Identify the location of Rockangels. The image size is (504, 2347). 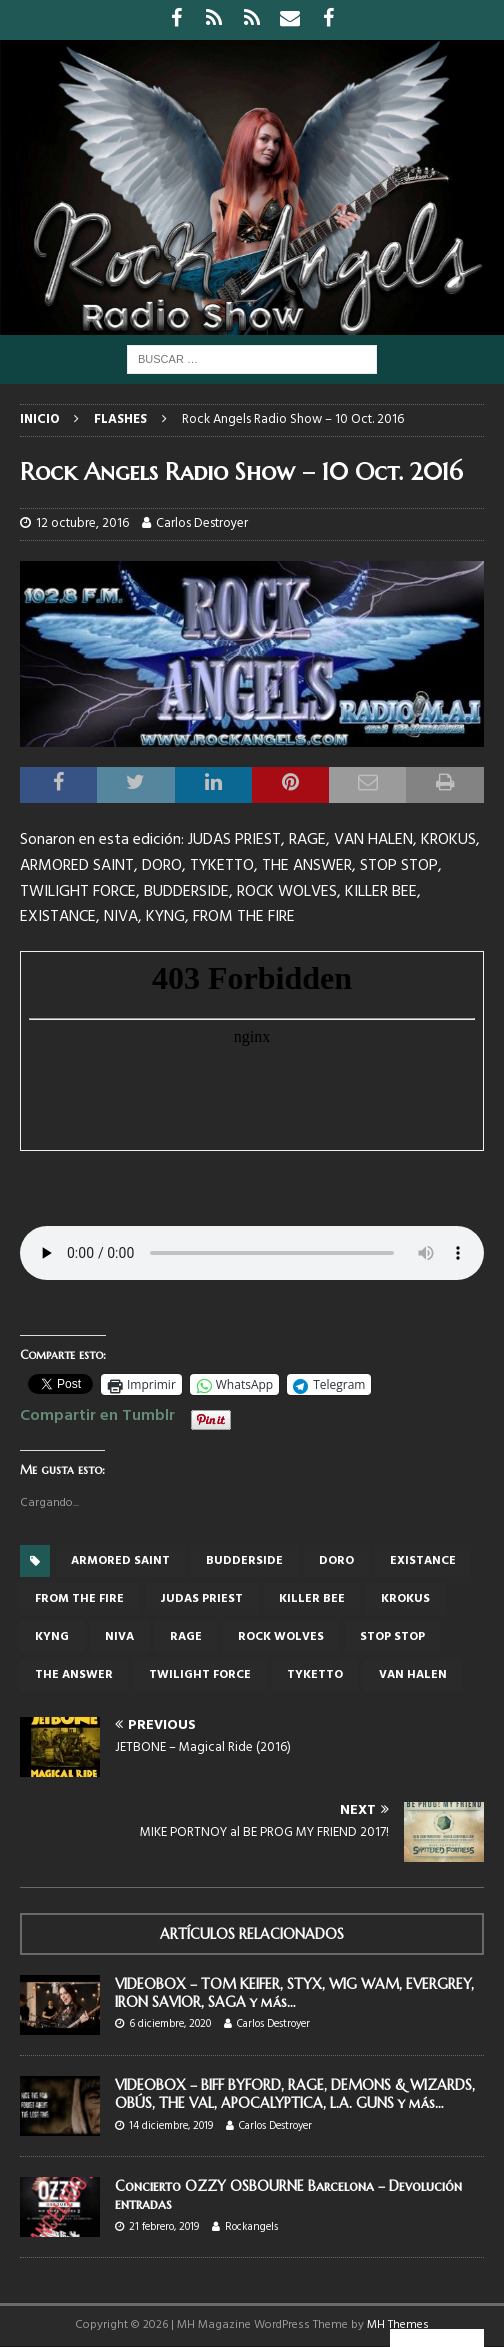
(251, 2227).